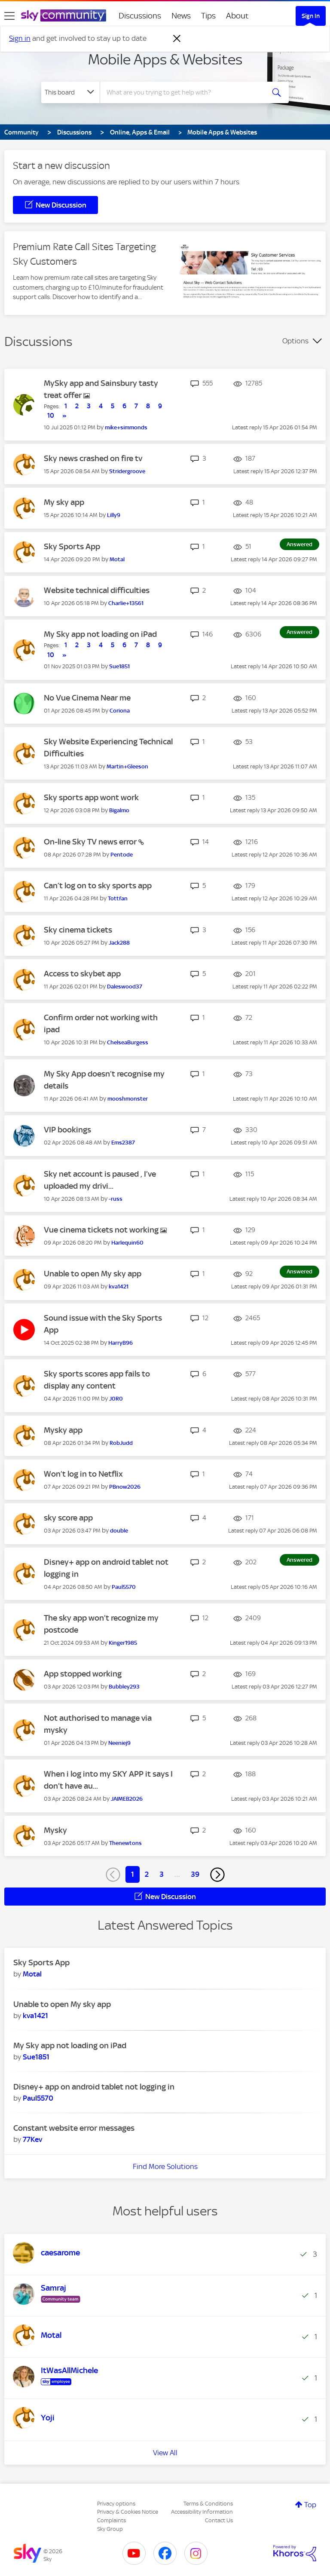 This screenshot has height=2576, width=330. What do you see at coordinates (119, 1530) in the screenshot?
I see `[View Profile of double]` at bounding box center [119, 1530].